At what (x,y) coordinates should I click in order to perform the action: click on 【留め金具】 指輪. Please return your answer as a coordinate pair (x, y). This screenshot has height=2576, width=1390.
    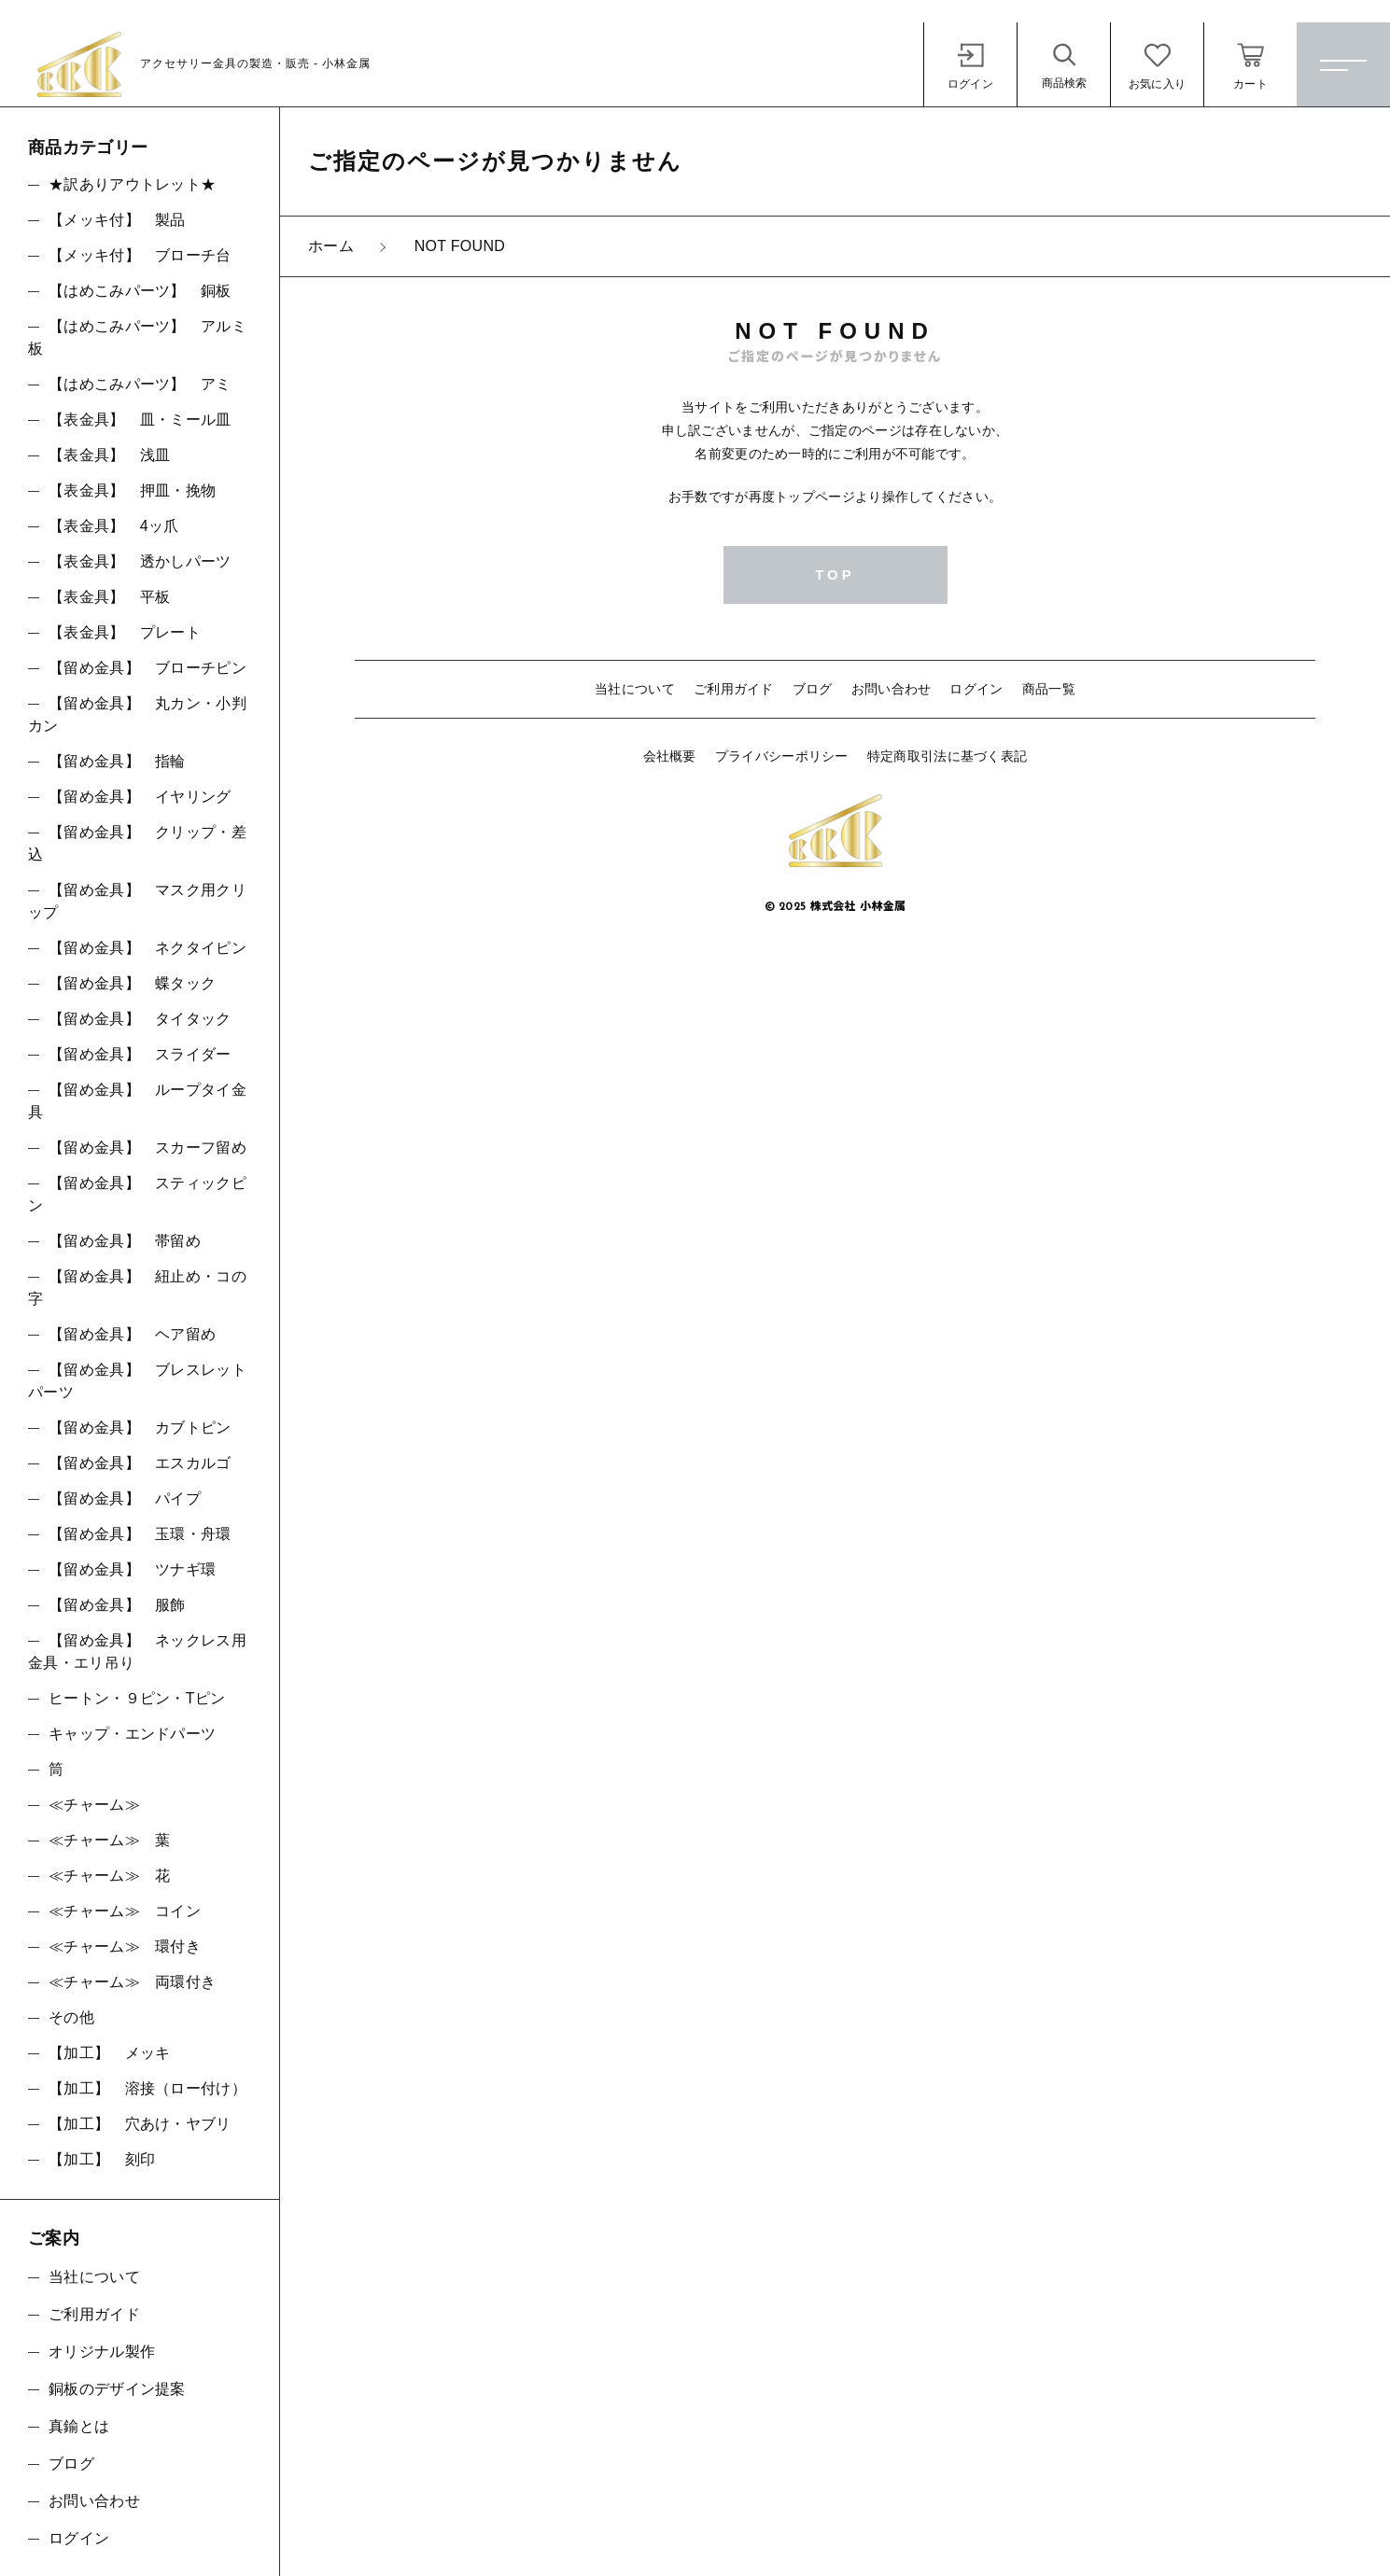
    Looking at the image, I should click on (117, 761).